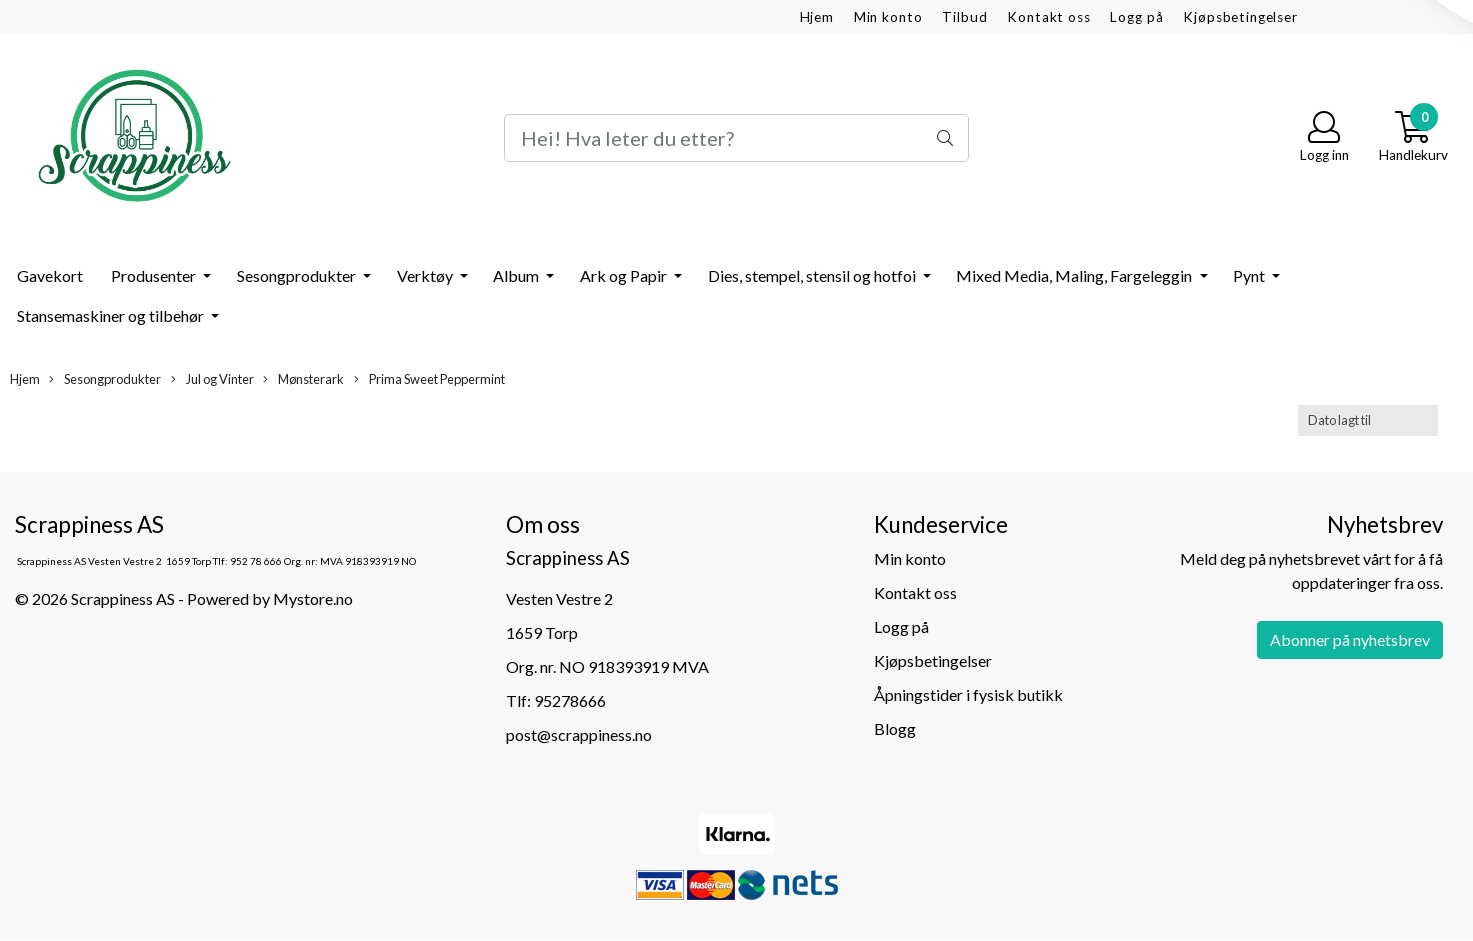 This screenshot has height=941, width=1473. What do you see at coordinates (112, 315) in the screenshot?
I see `Stansemaskiner og tilbehør` at bounding box center [112, 315].